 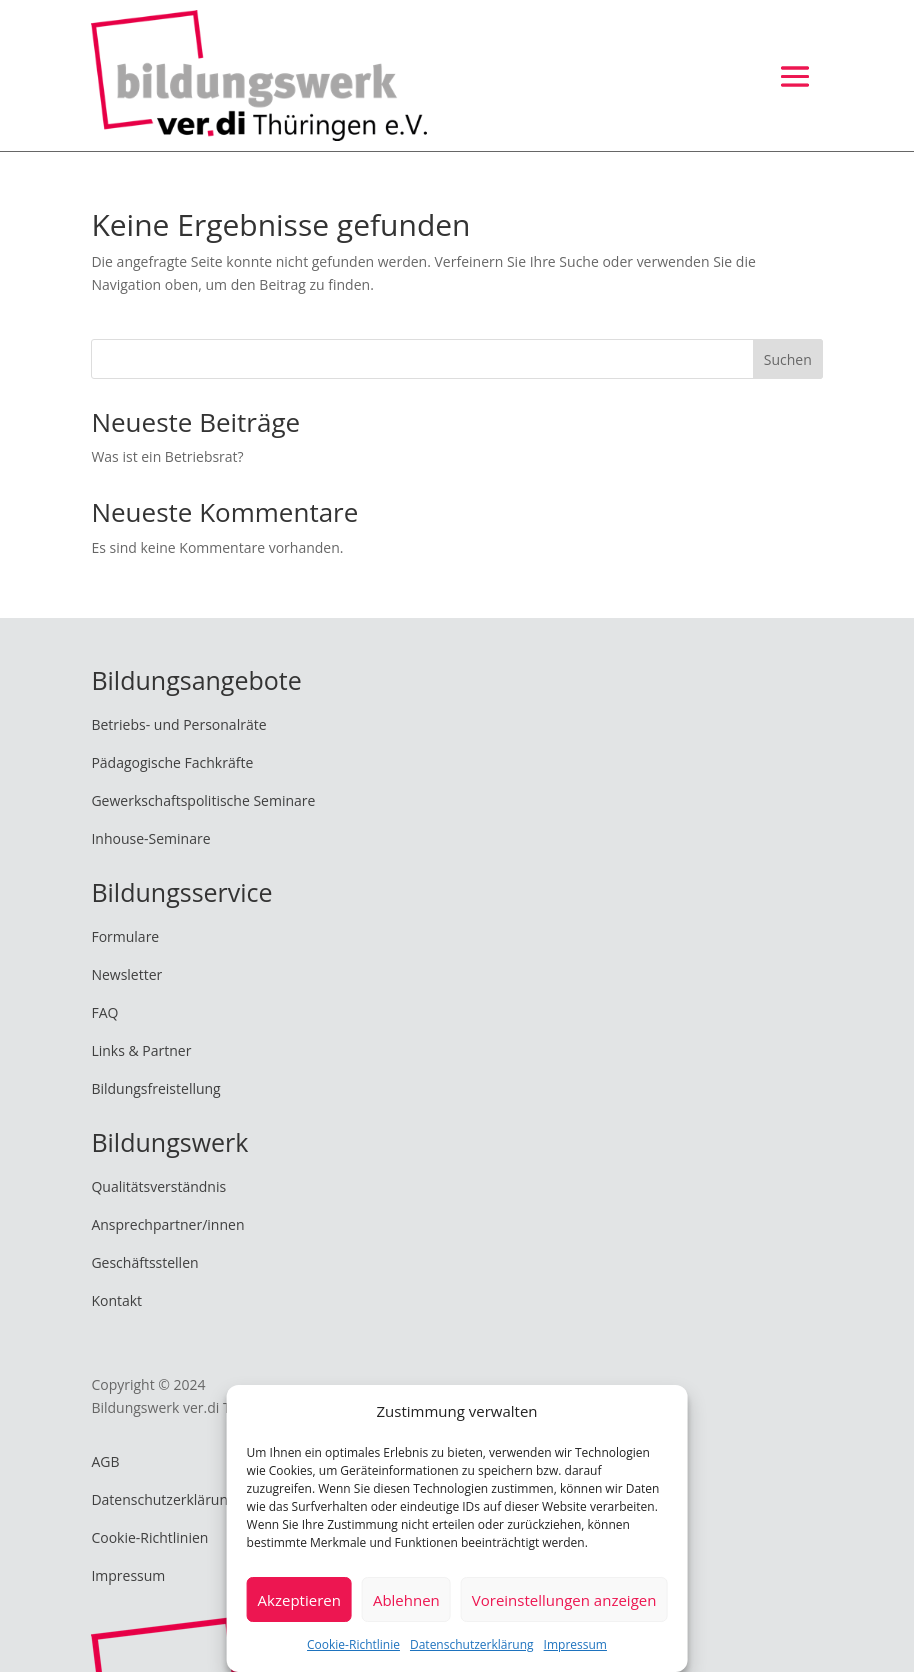 What do you see at coordinates (144, 1262) in the screenshot?
I see `Geschäftsstellen` at bounding box center [144, 1262].